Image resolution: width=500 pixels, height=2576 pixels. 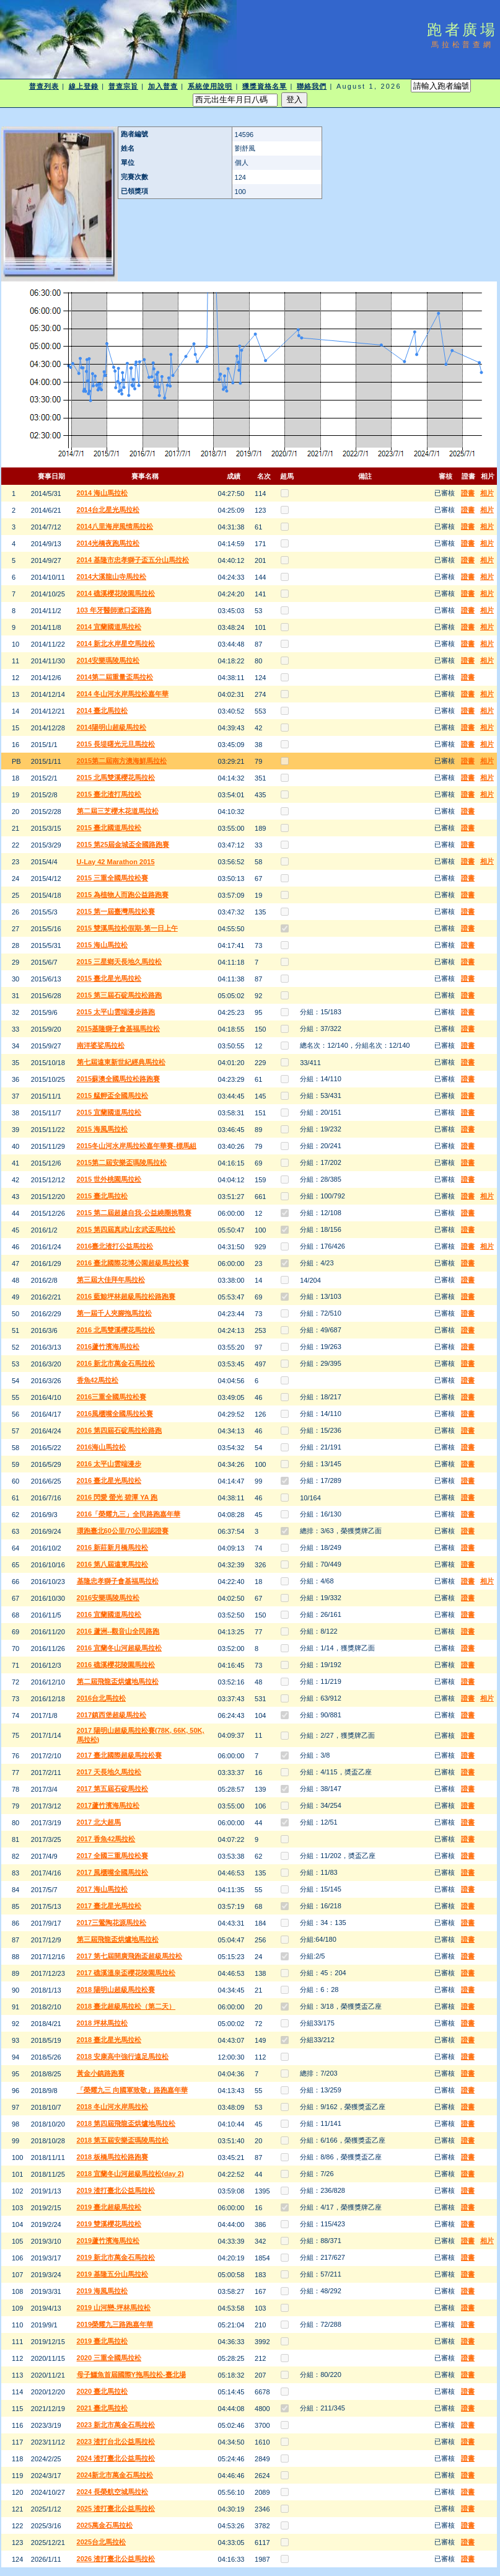 I want to click on 2016三重全國馬拉松賽, so click(x=111, y=1397).